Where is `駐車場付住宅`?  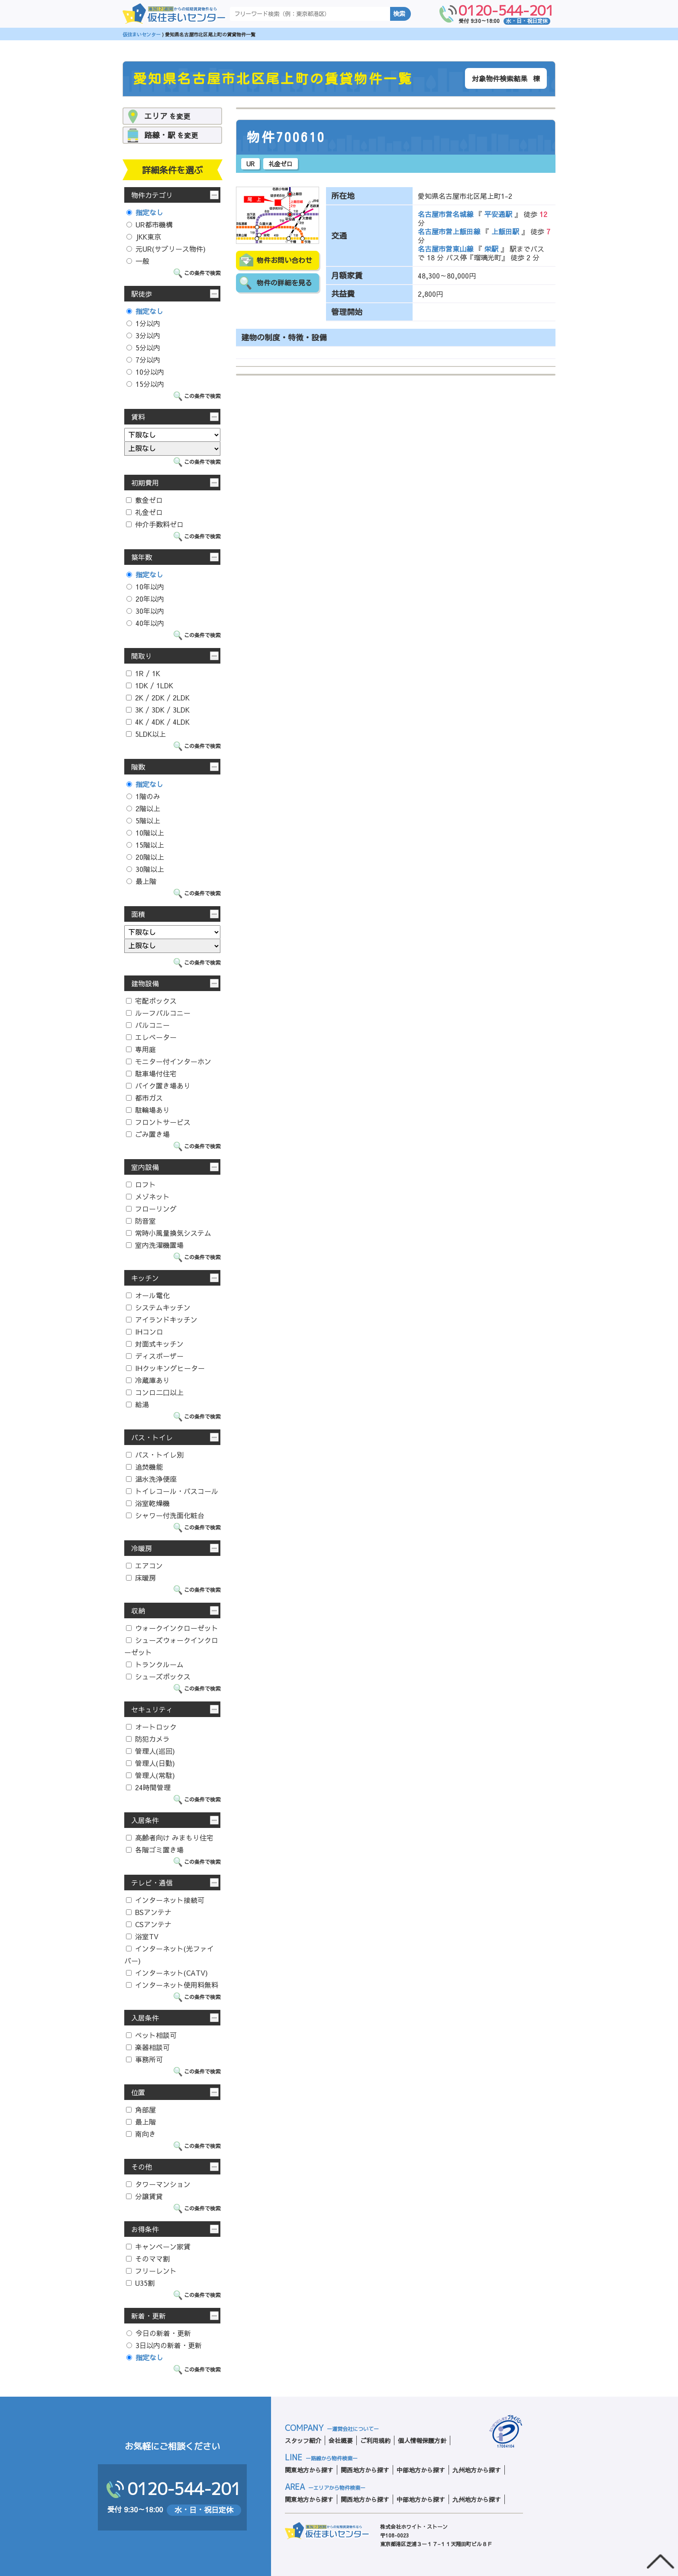
駐車場付住宅 is located at coordinates (151, 1073).